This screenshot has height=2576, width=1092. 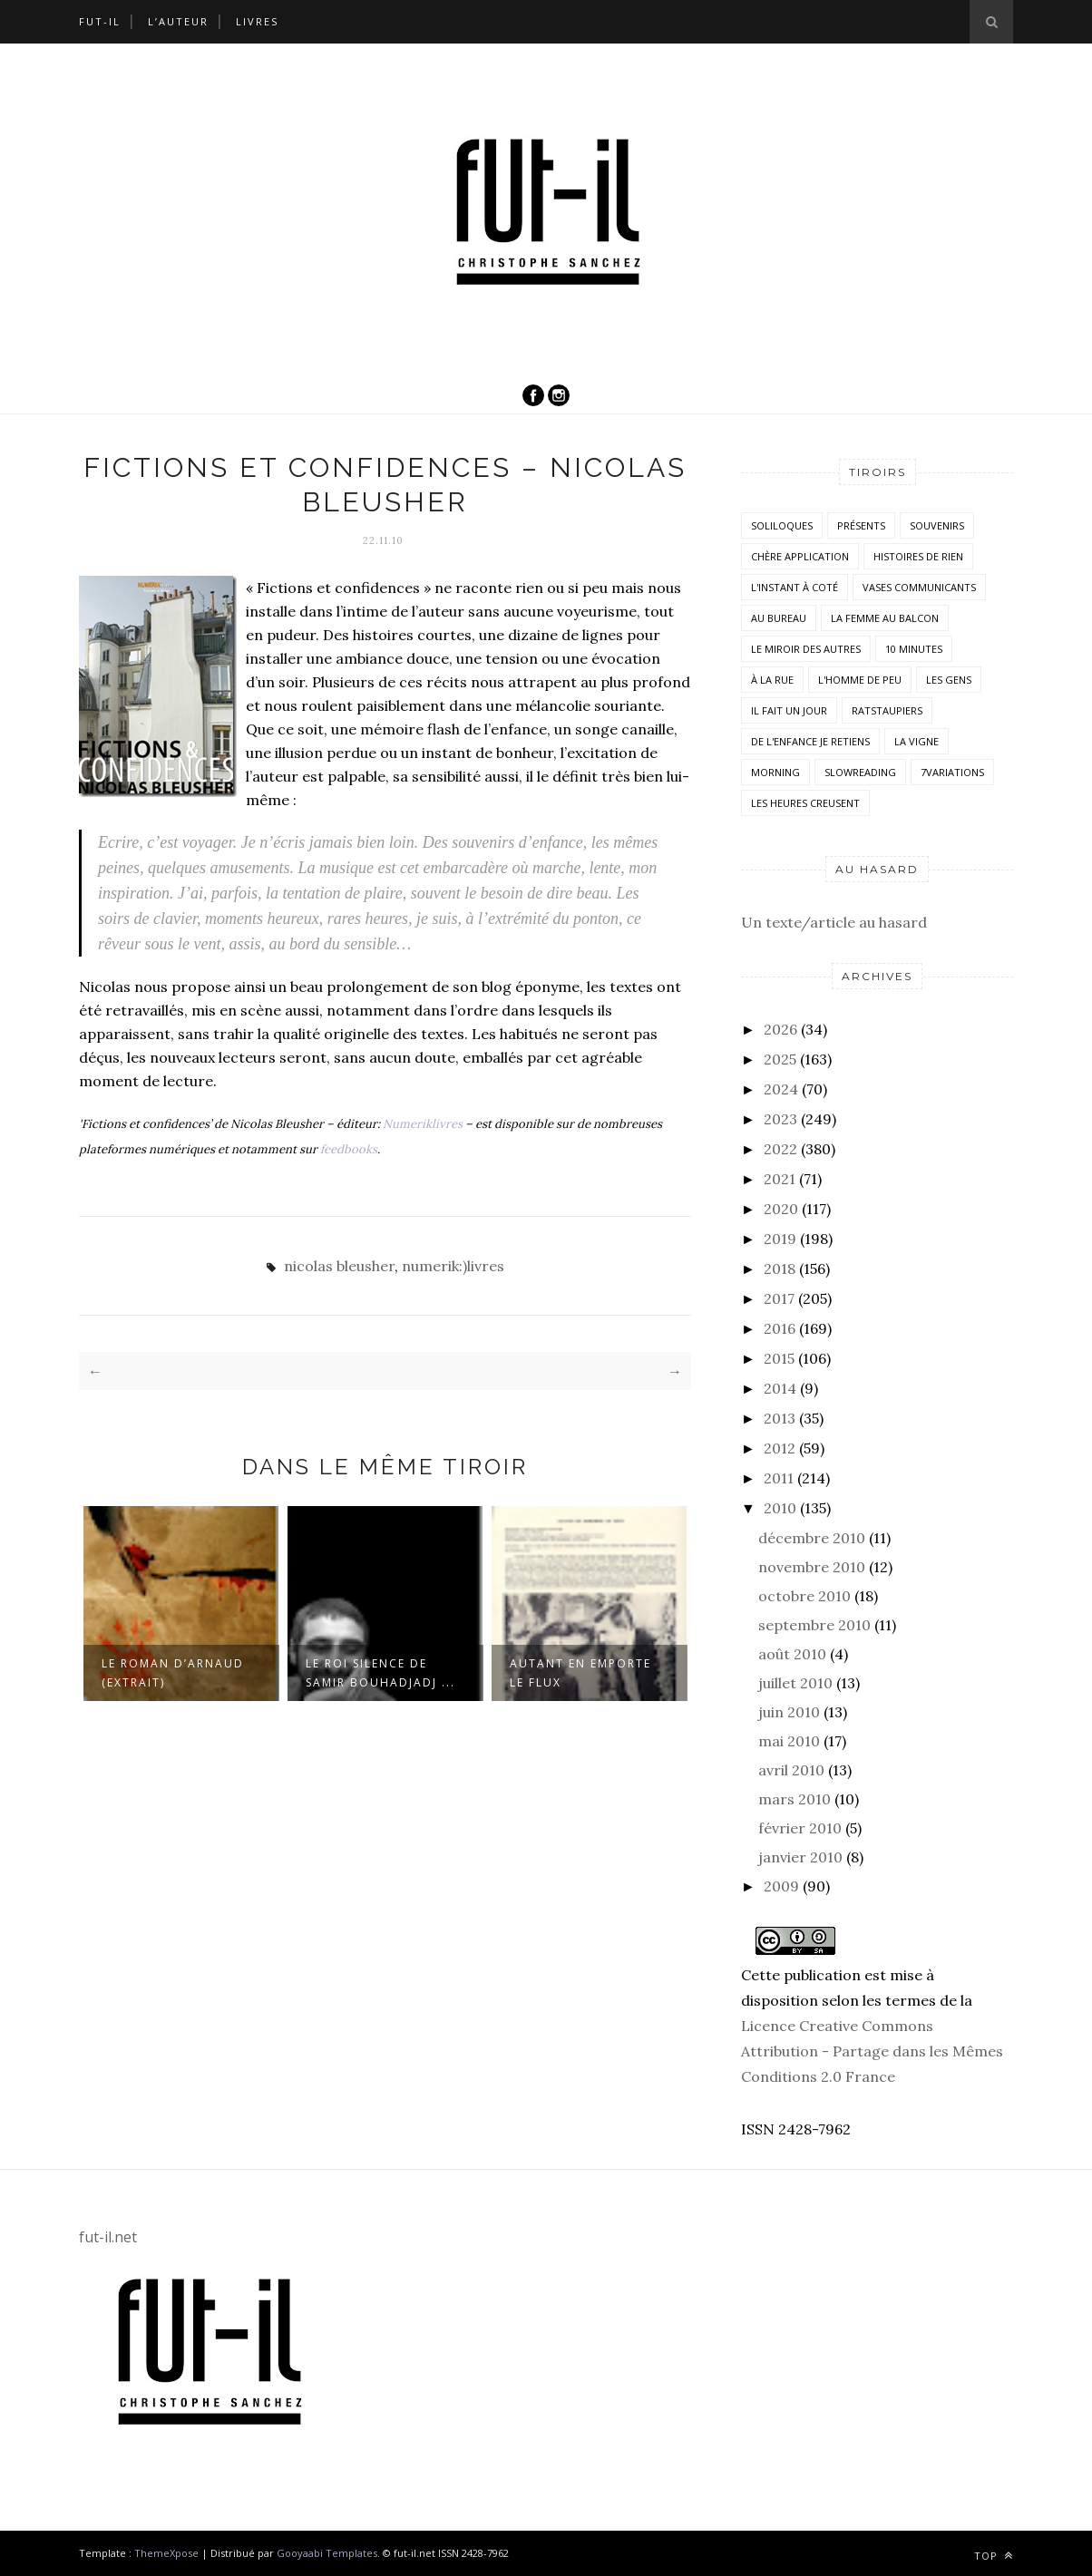 I want to click on 2009, so click(x=781, y=1886).